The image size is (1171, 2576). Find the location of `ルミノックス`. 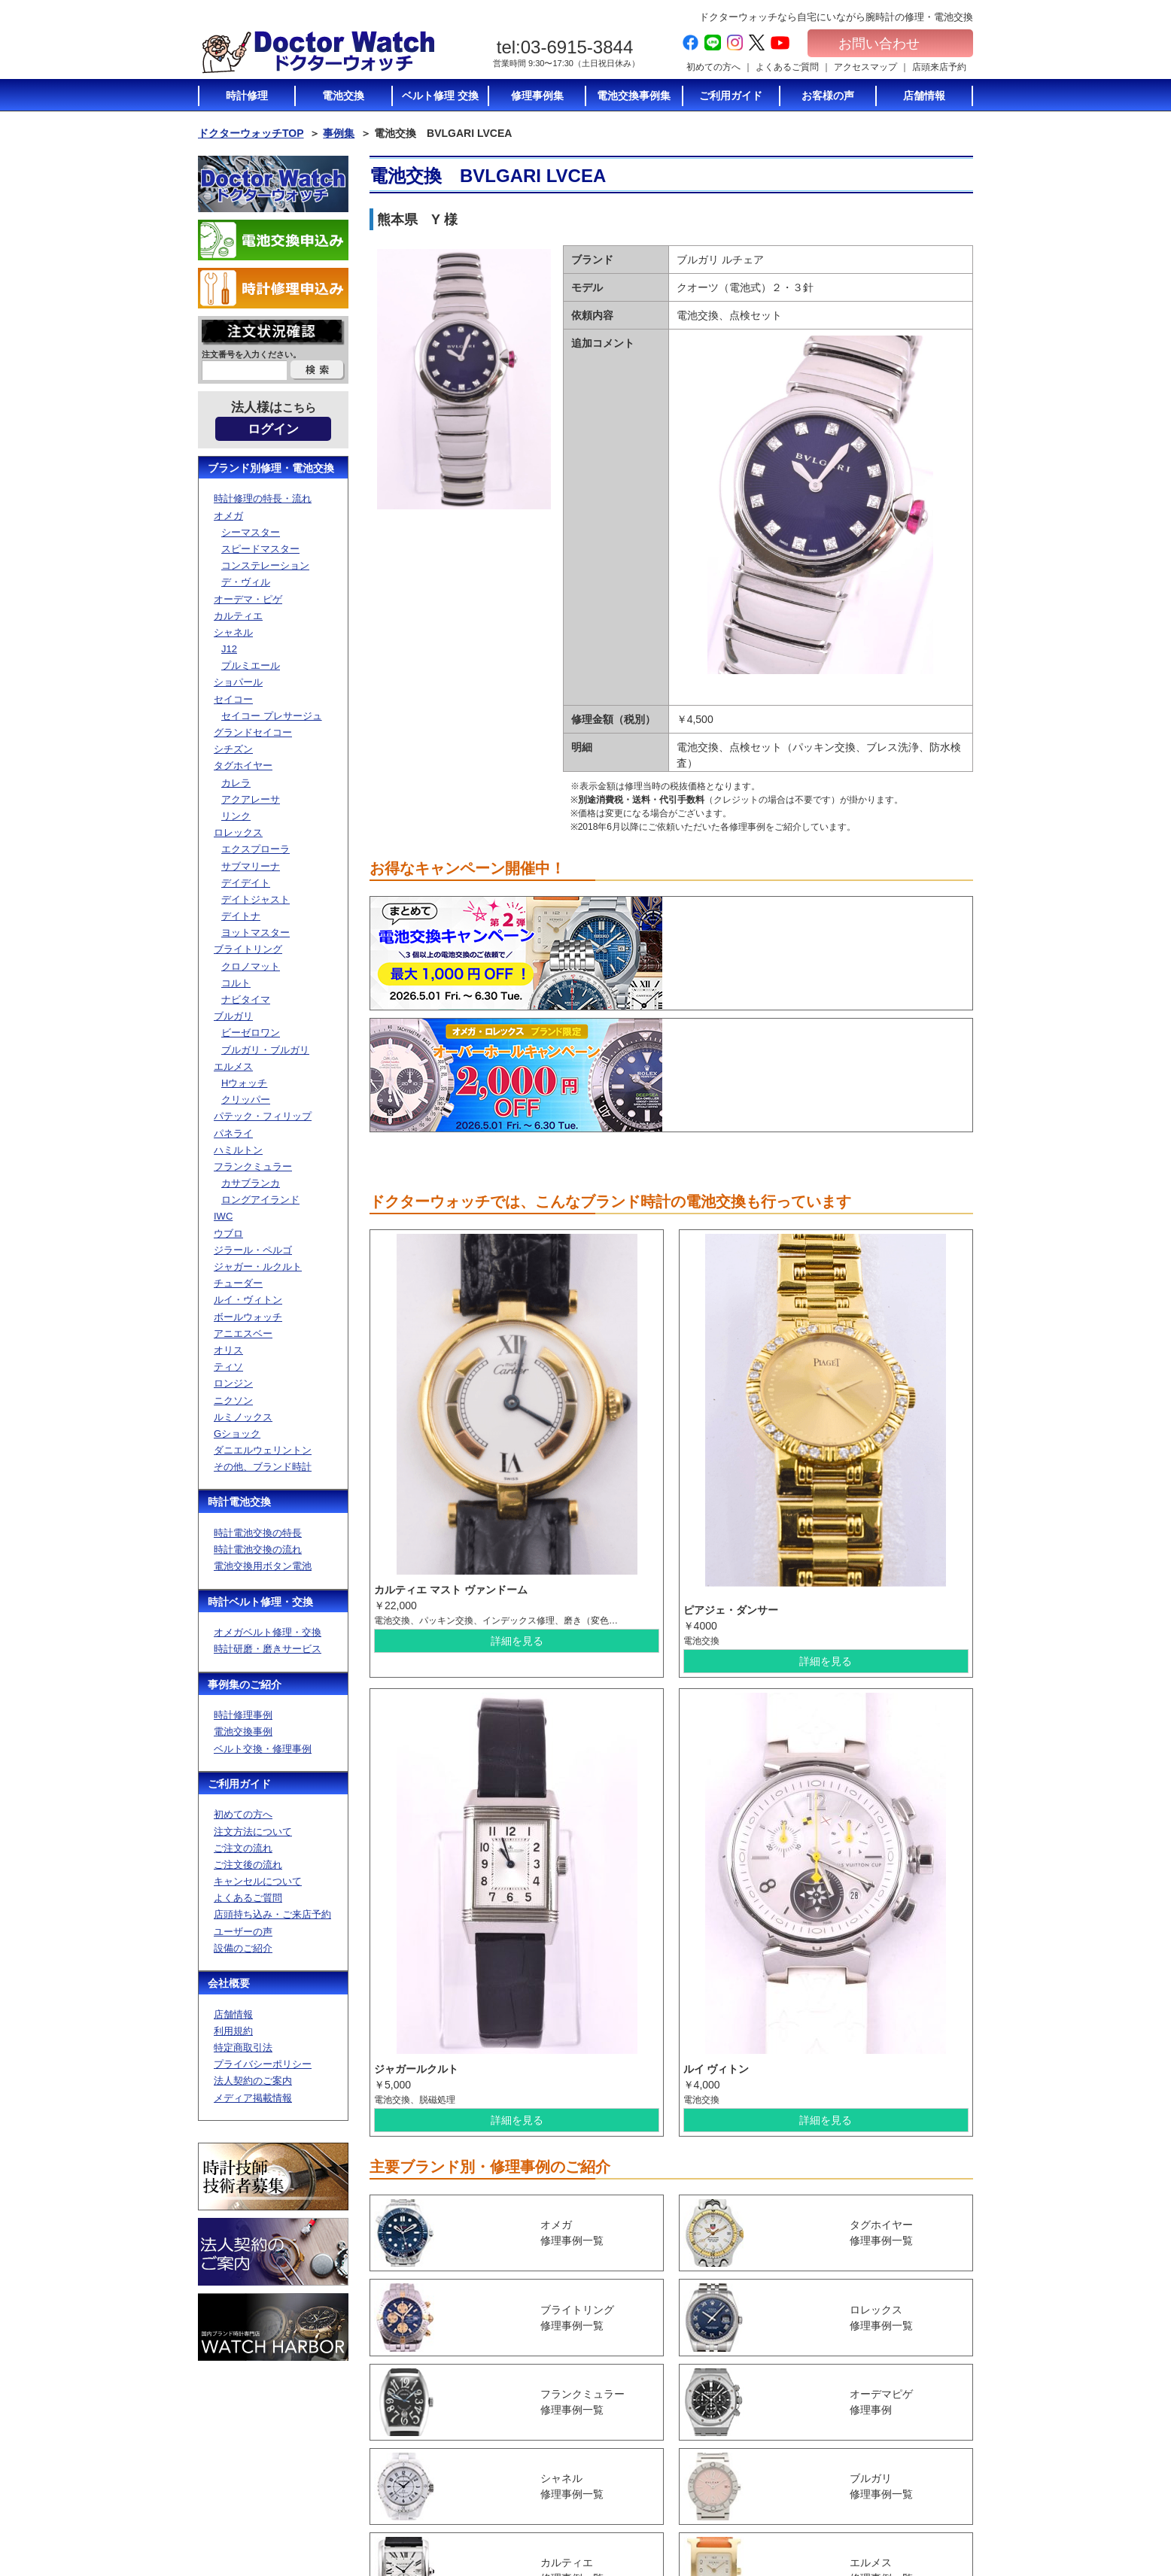

ルミノックス is located at coordinates (243, 1417).